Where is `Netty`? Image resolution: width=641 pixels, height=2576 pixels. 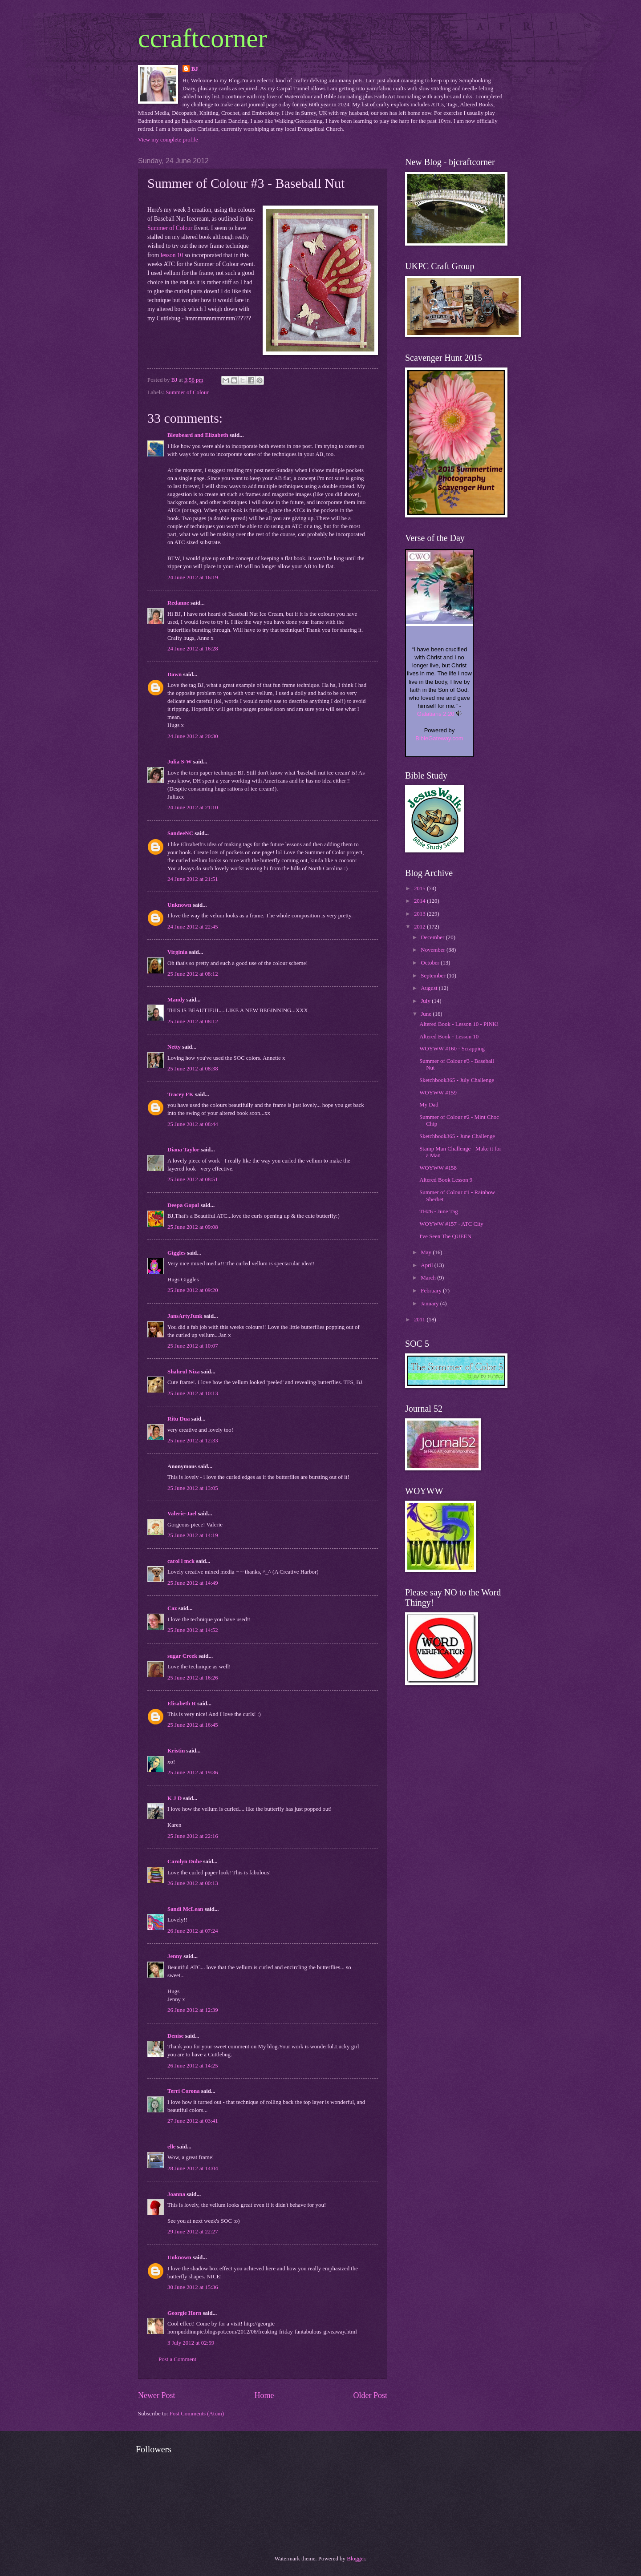
Netty is located at coordinates (174, 1047).